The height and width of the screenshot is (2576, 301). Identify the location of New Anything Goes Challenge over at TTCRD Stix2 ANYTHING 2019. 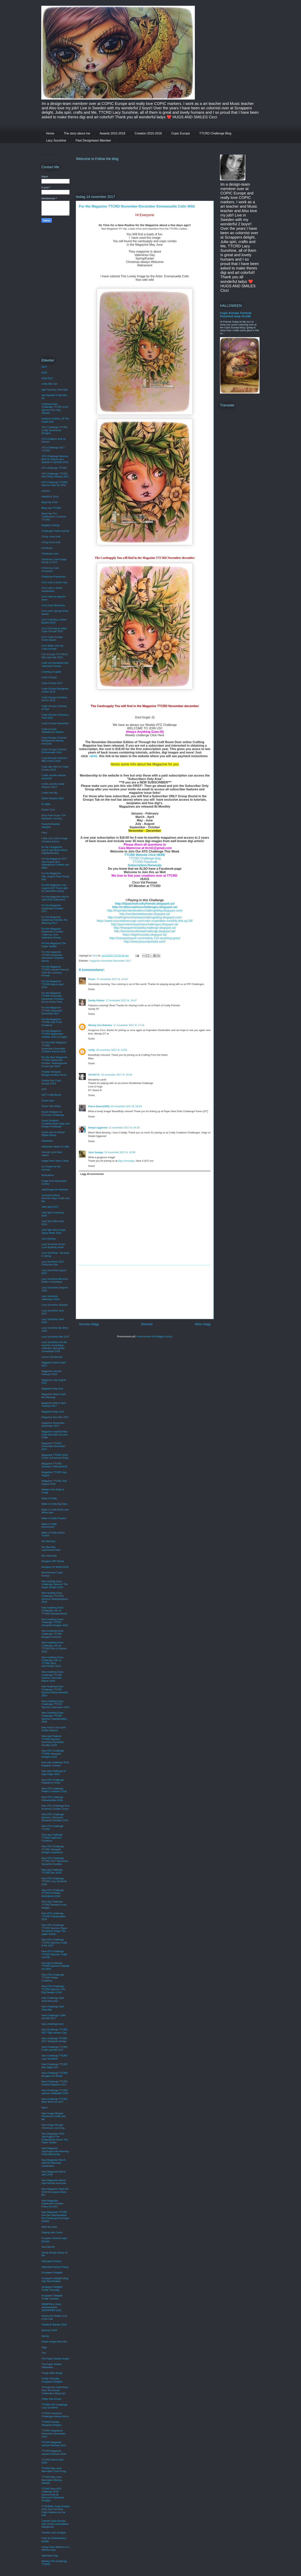
(52, 1662).